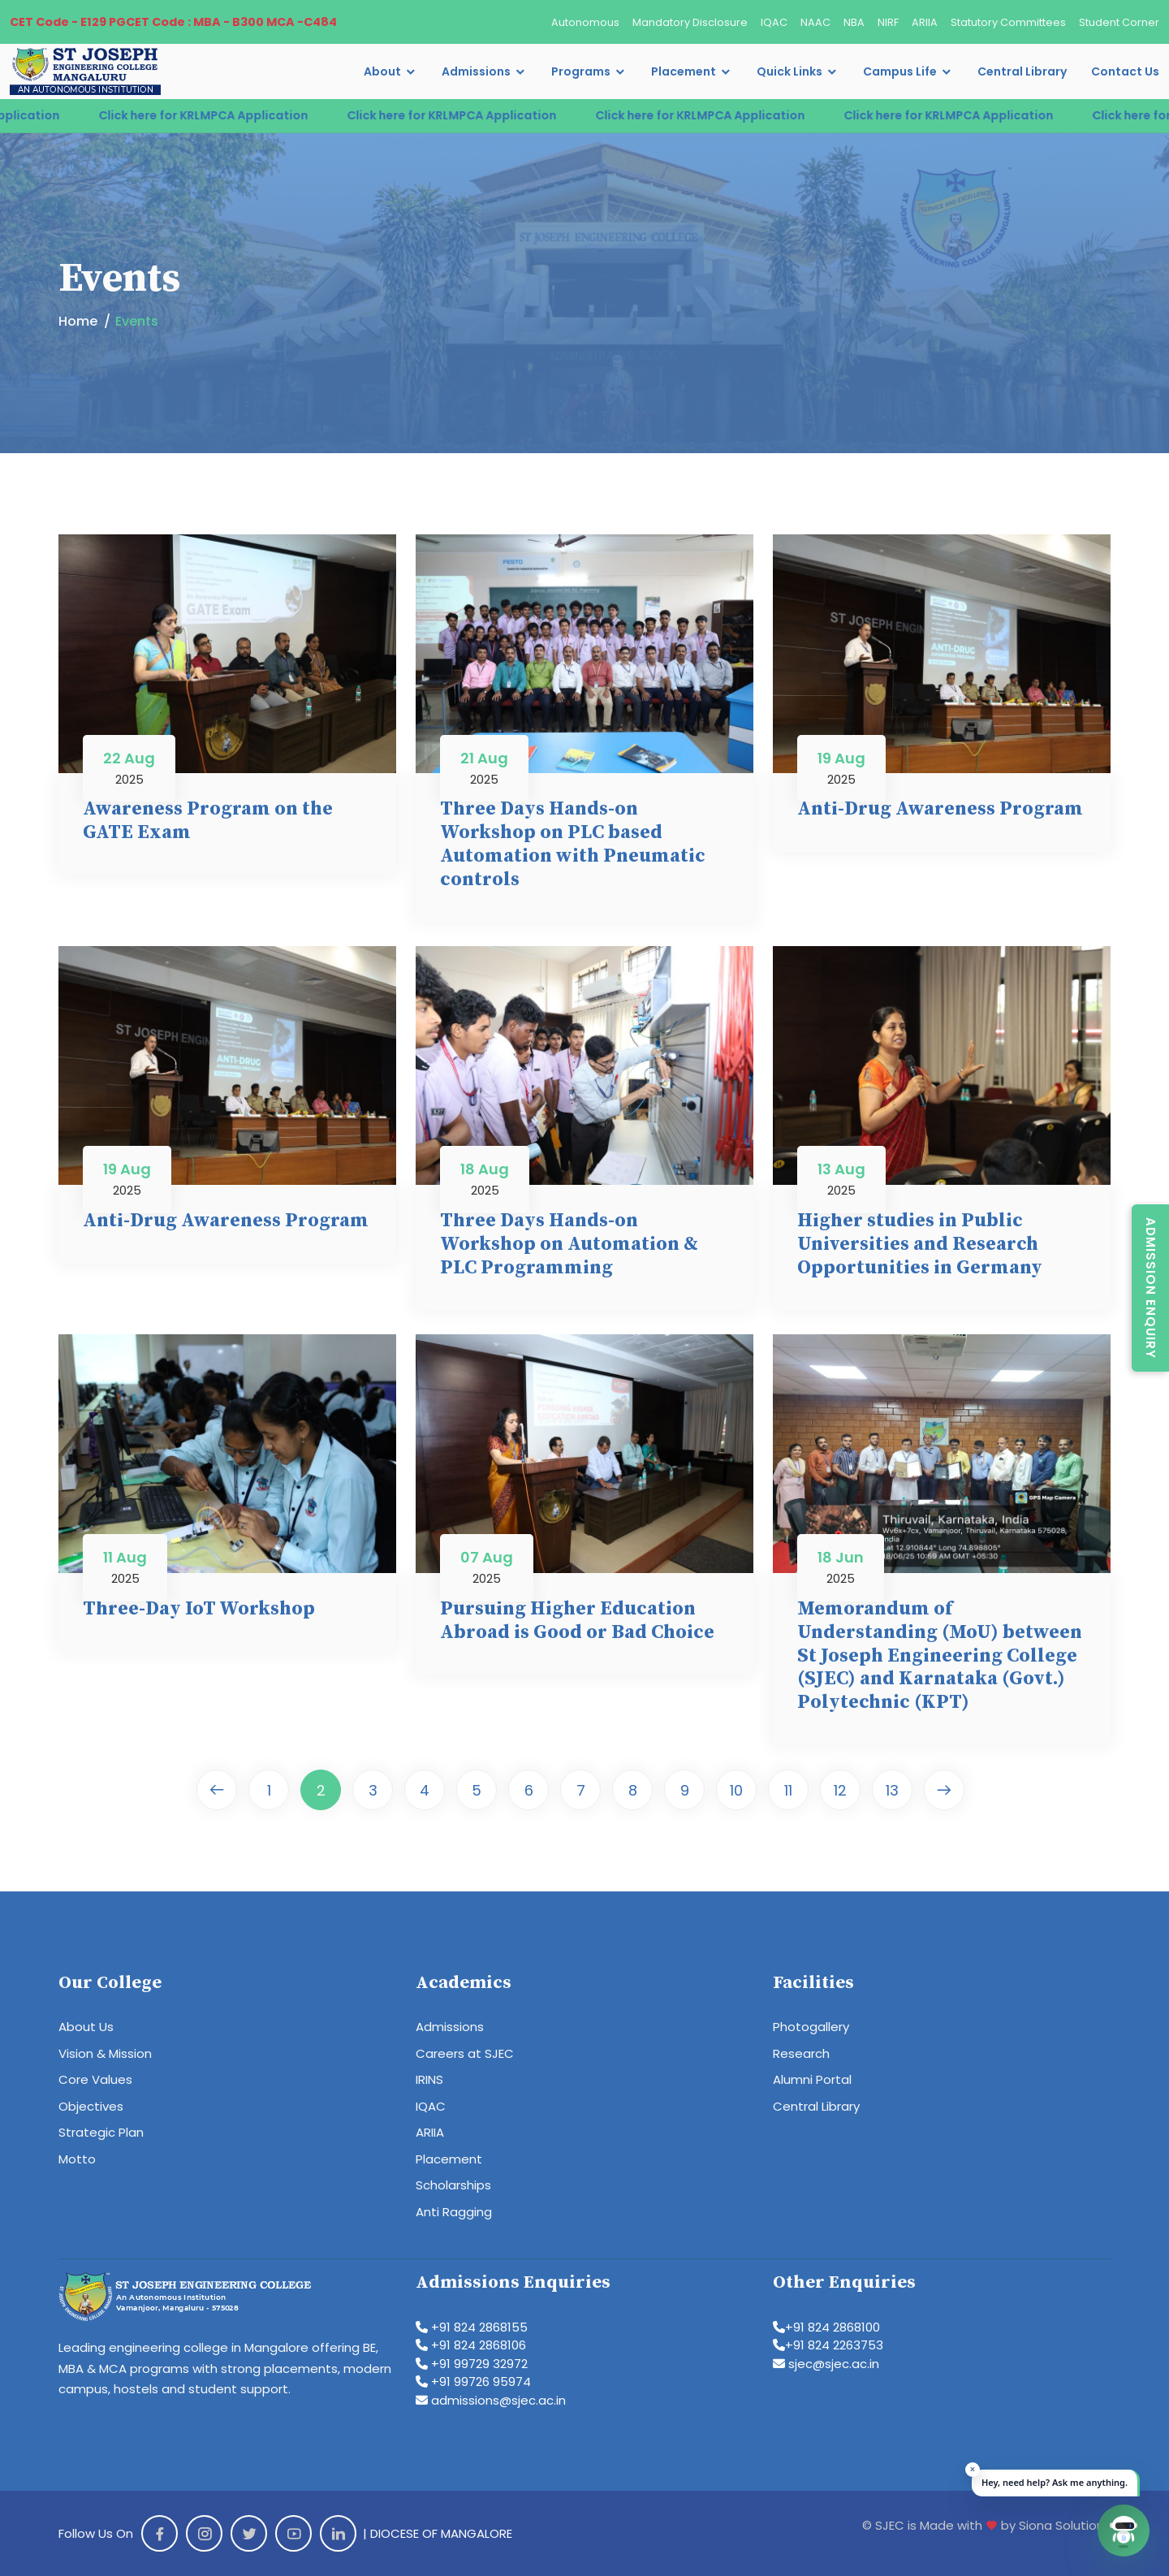 The image size is (1169, 2576). What do you see at coordinates (683, 71) in the screenshot?
I see `Placement` at bounding box center [683, 71].